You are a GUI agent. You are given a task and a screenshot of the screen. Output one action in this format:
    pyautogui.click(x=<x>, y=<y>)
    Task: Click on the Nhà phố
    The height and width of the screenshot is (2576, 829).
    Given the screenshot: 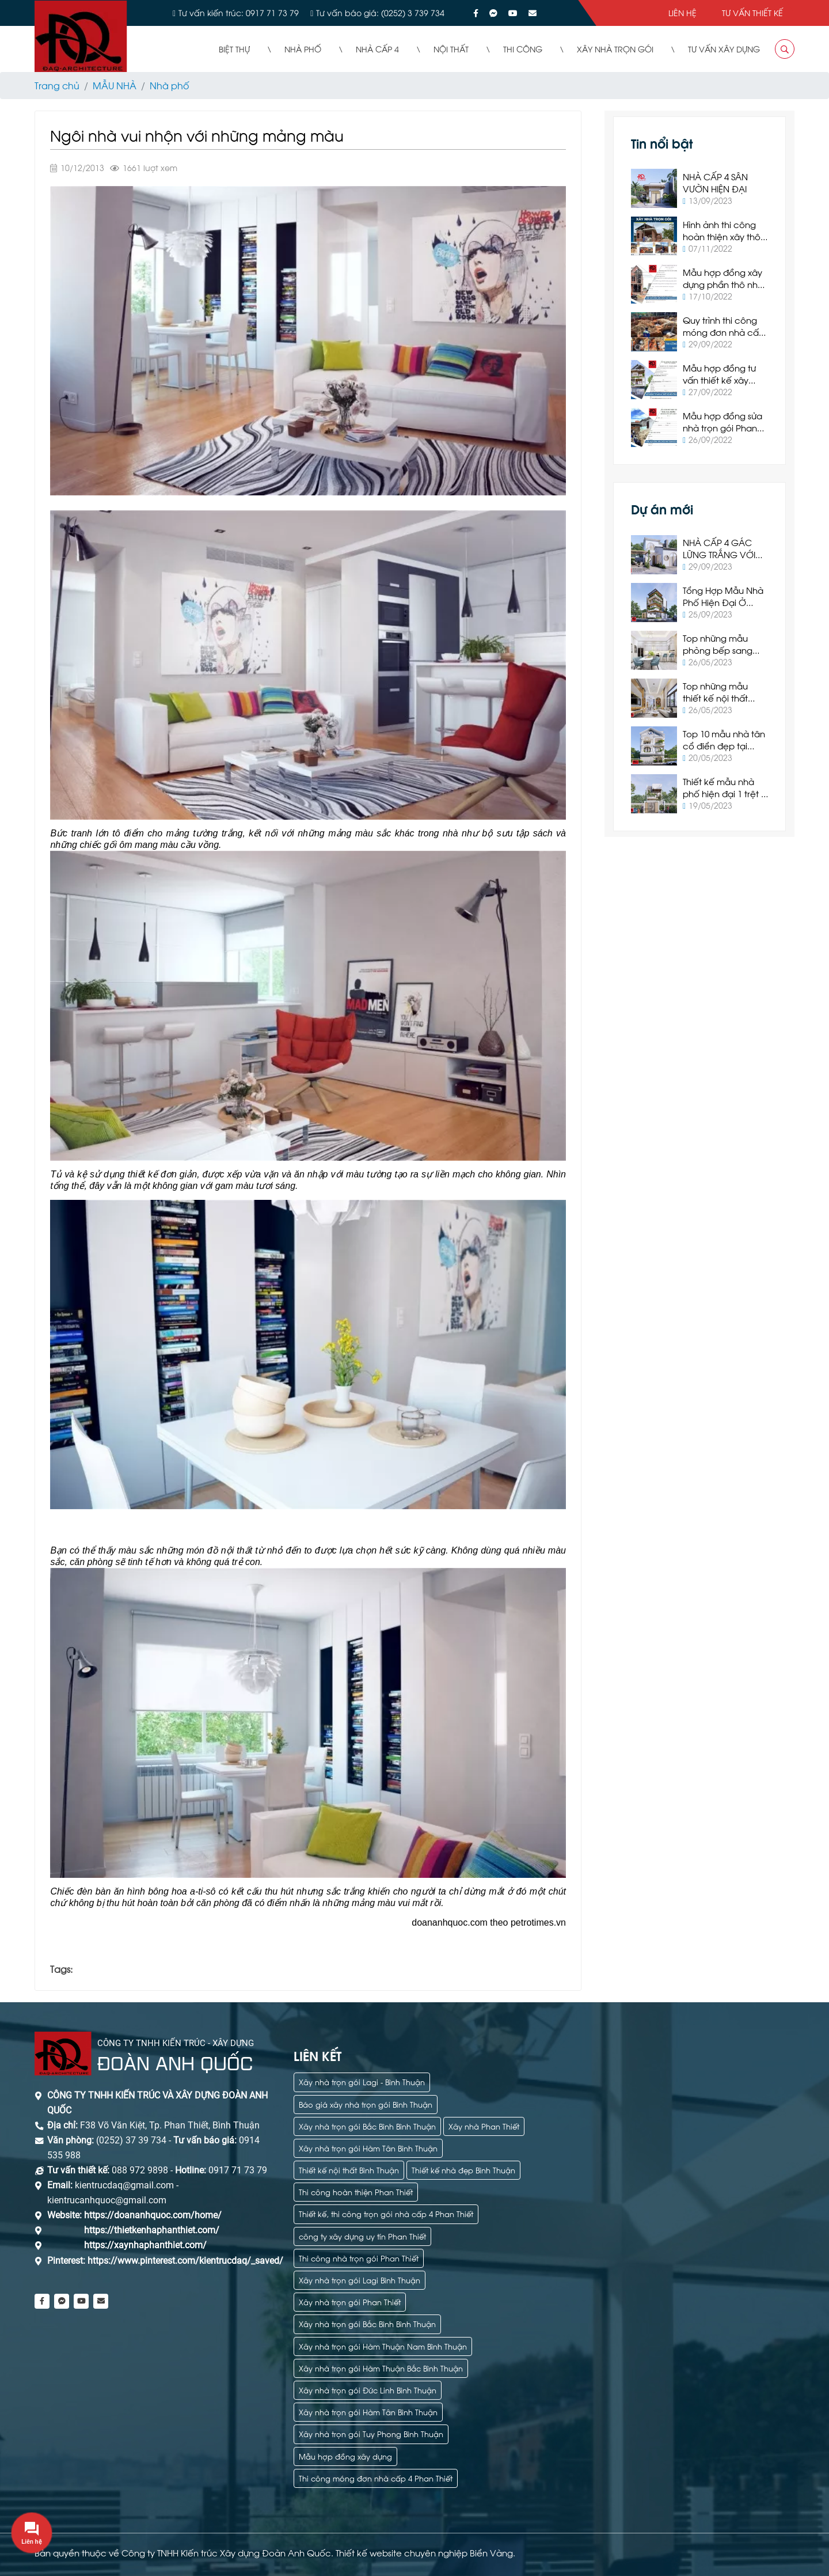 What is the action you would take?
    pyautogui.click(x=169, y=85)
    